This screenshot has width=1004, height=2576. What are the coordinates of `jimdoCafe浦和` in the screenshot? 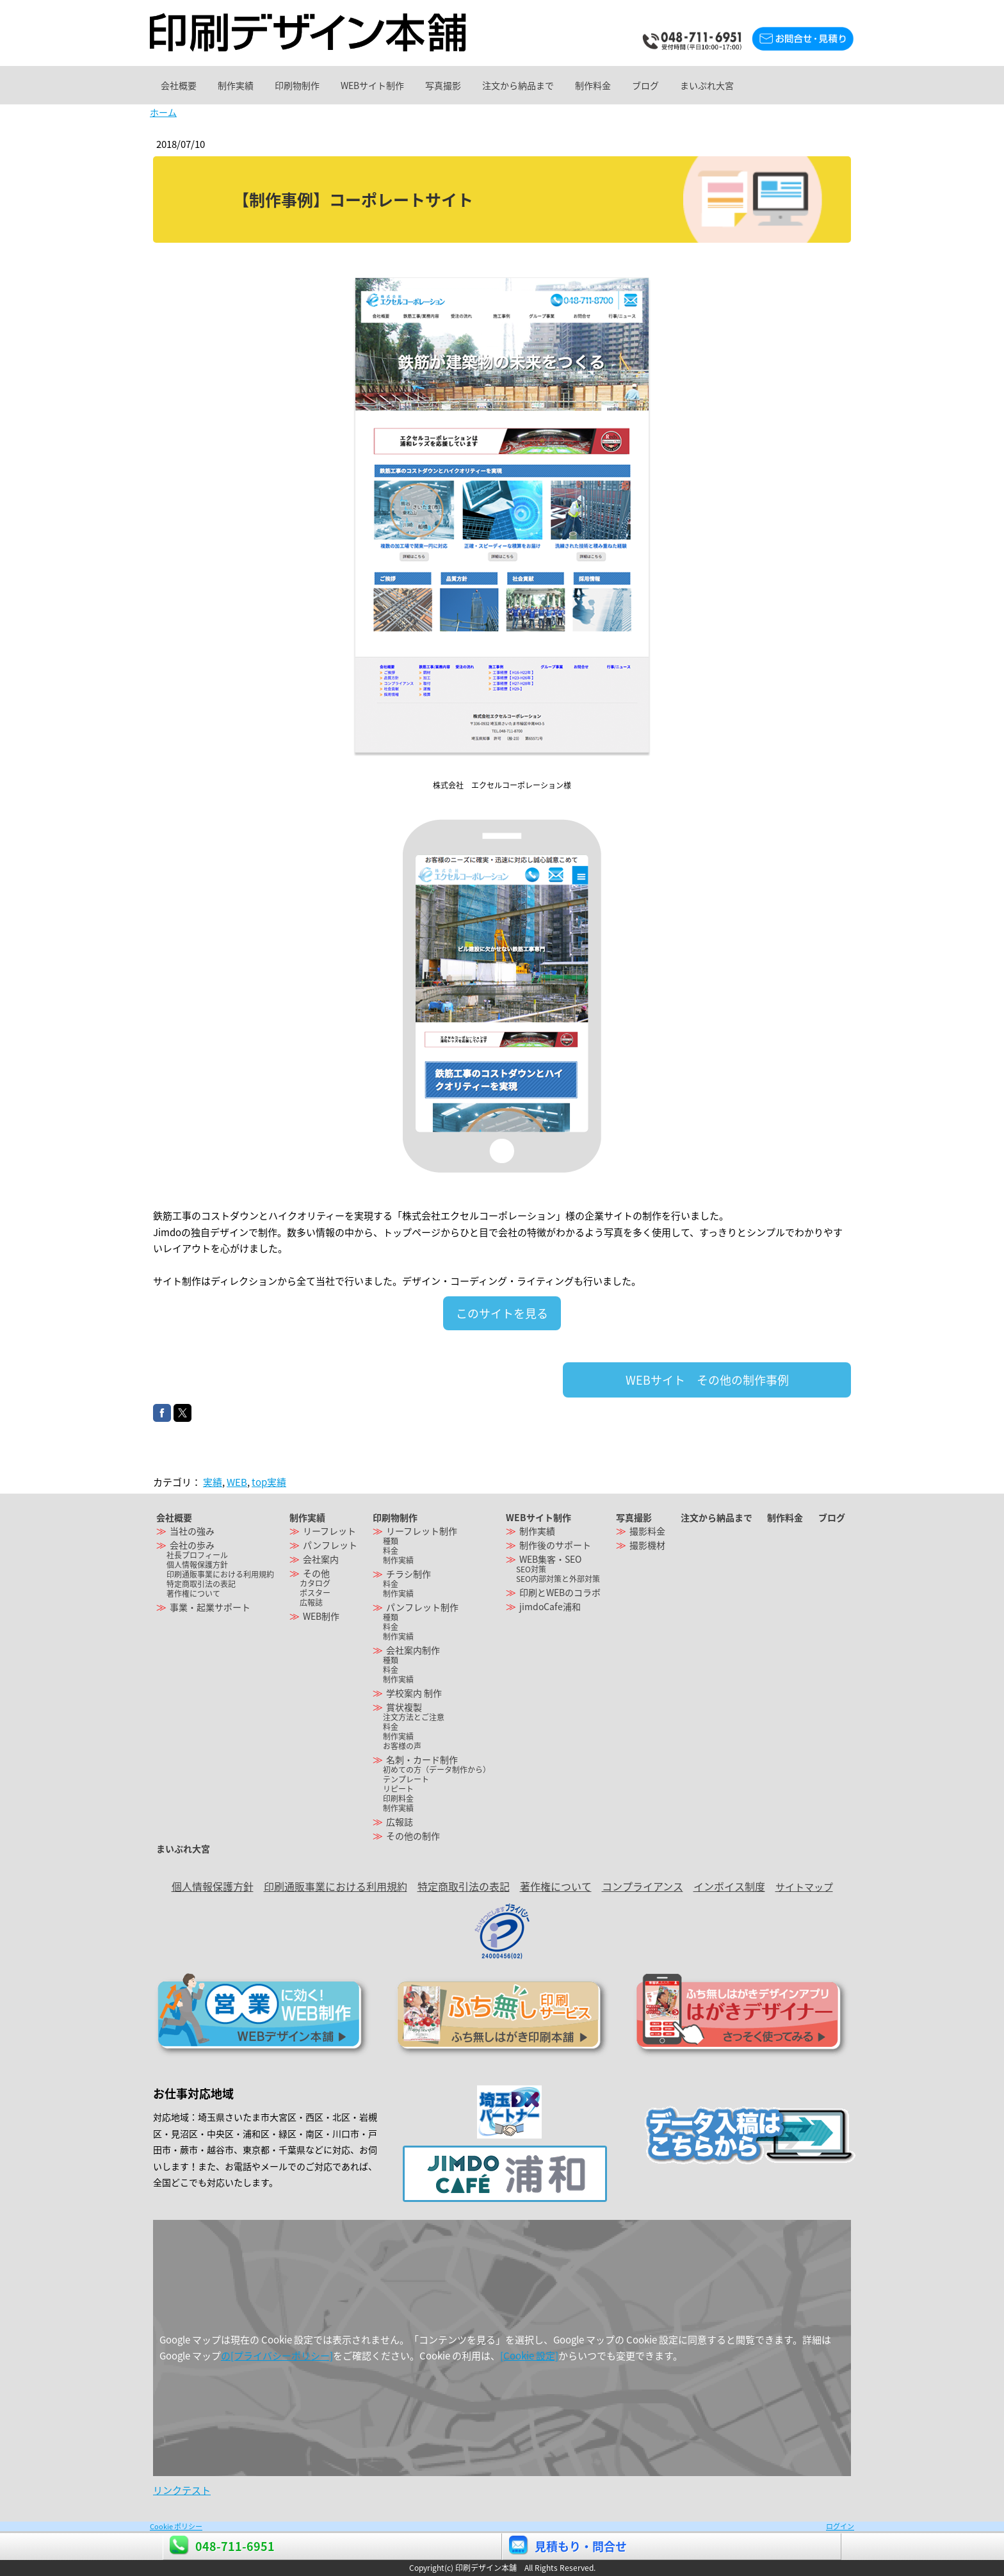 It's located at (550, 1606).